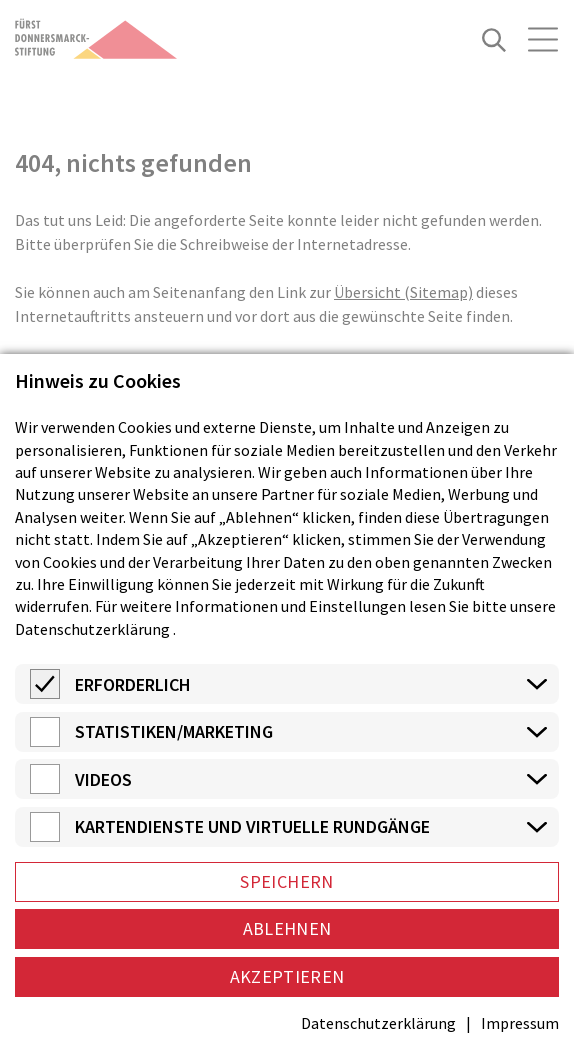  Describe the element at coordinates (287, 976) in the screenshot. I see `Akzeptieren` at that location.